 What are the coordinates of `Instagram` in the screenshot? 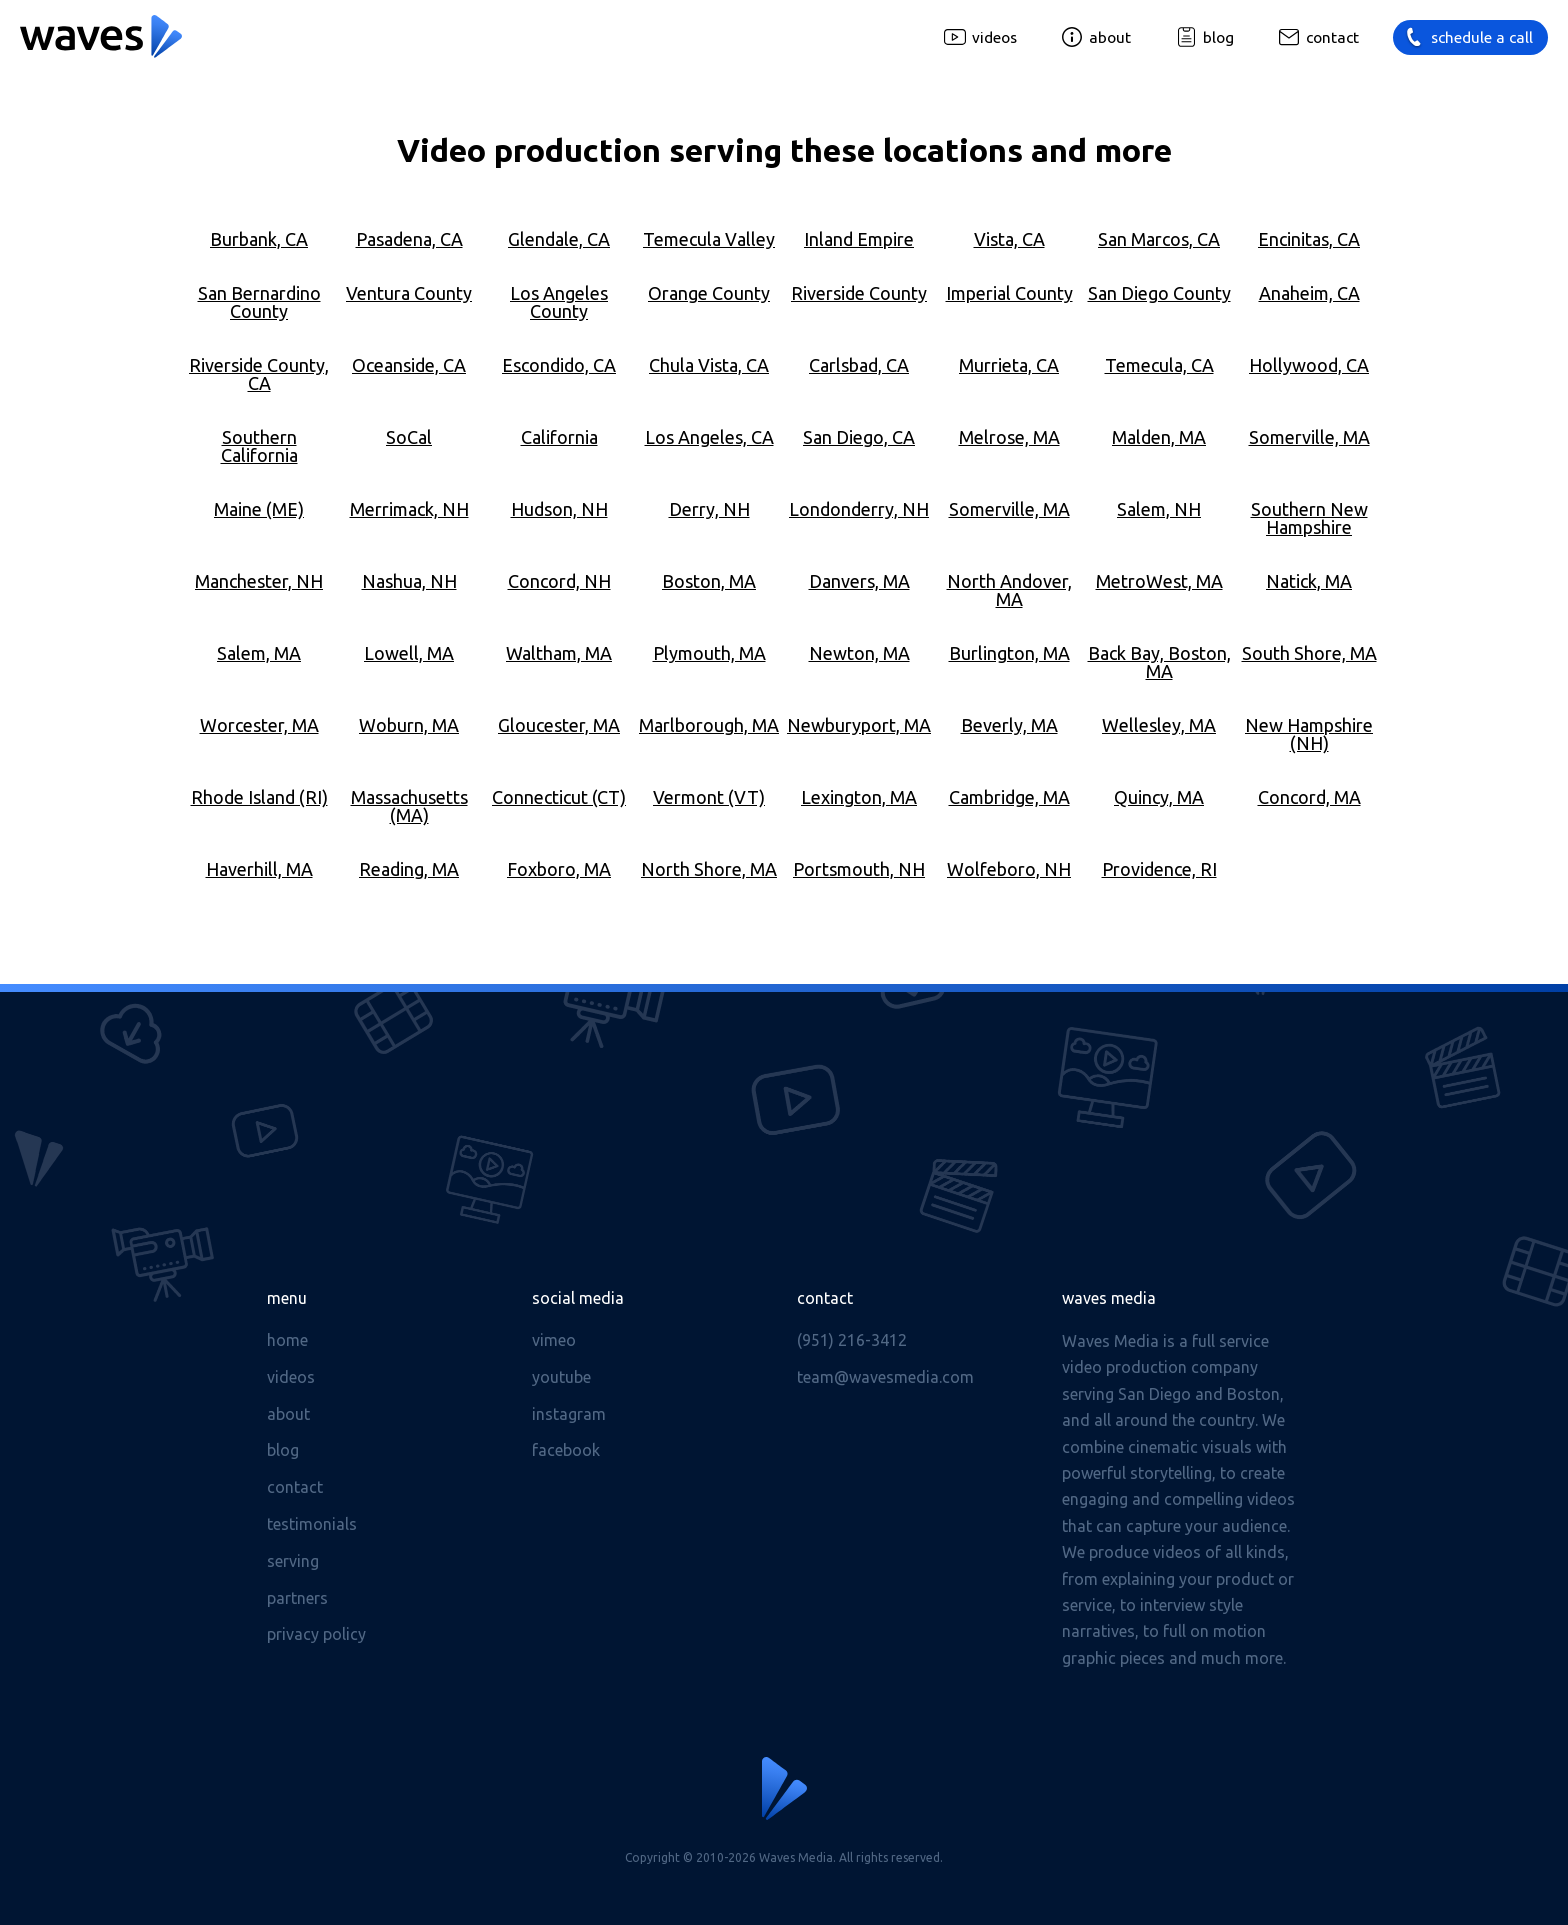 It's located at (569, 1414).